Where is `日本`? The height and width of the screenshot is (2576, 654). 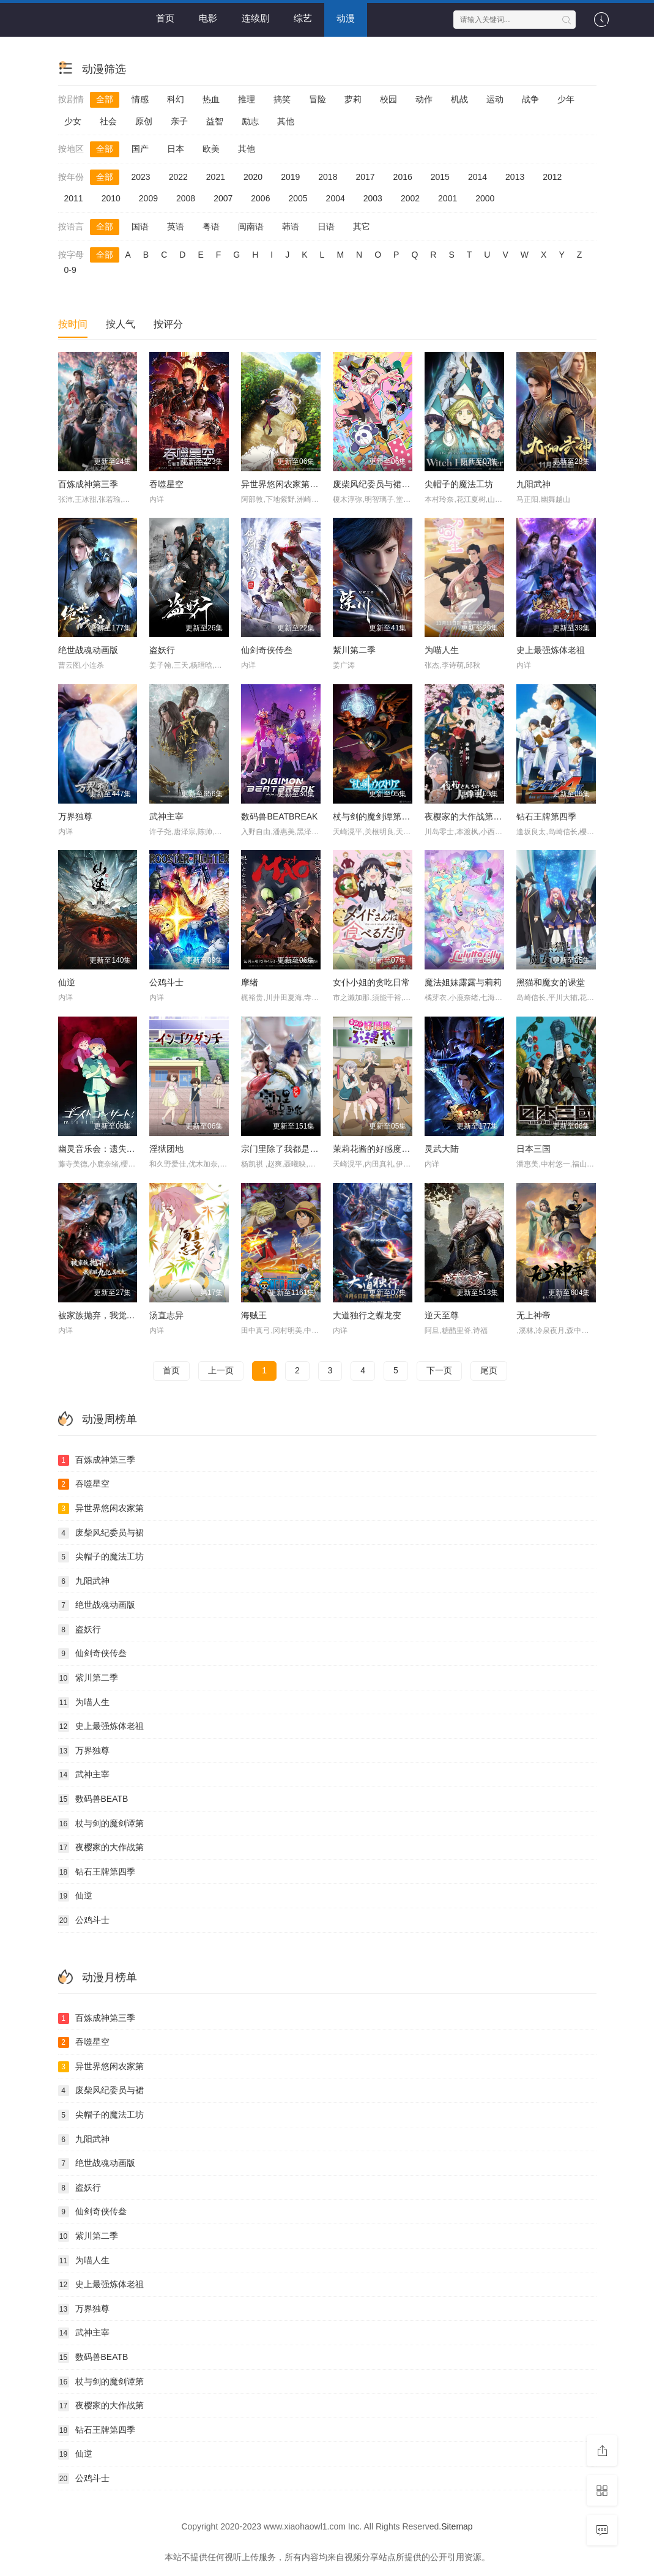 日本 is located at coordinates (175, 149).